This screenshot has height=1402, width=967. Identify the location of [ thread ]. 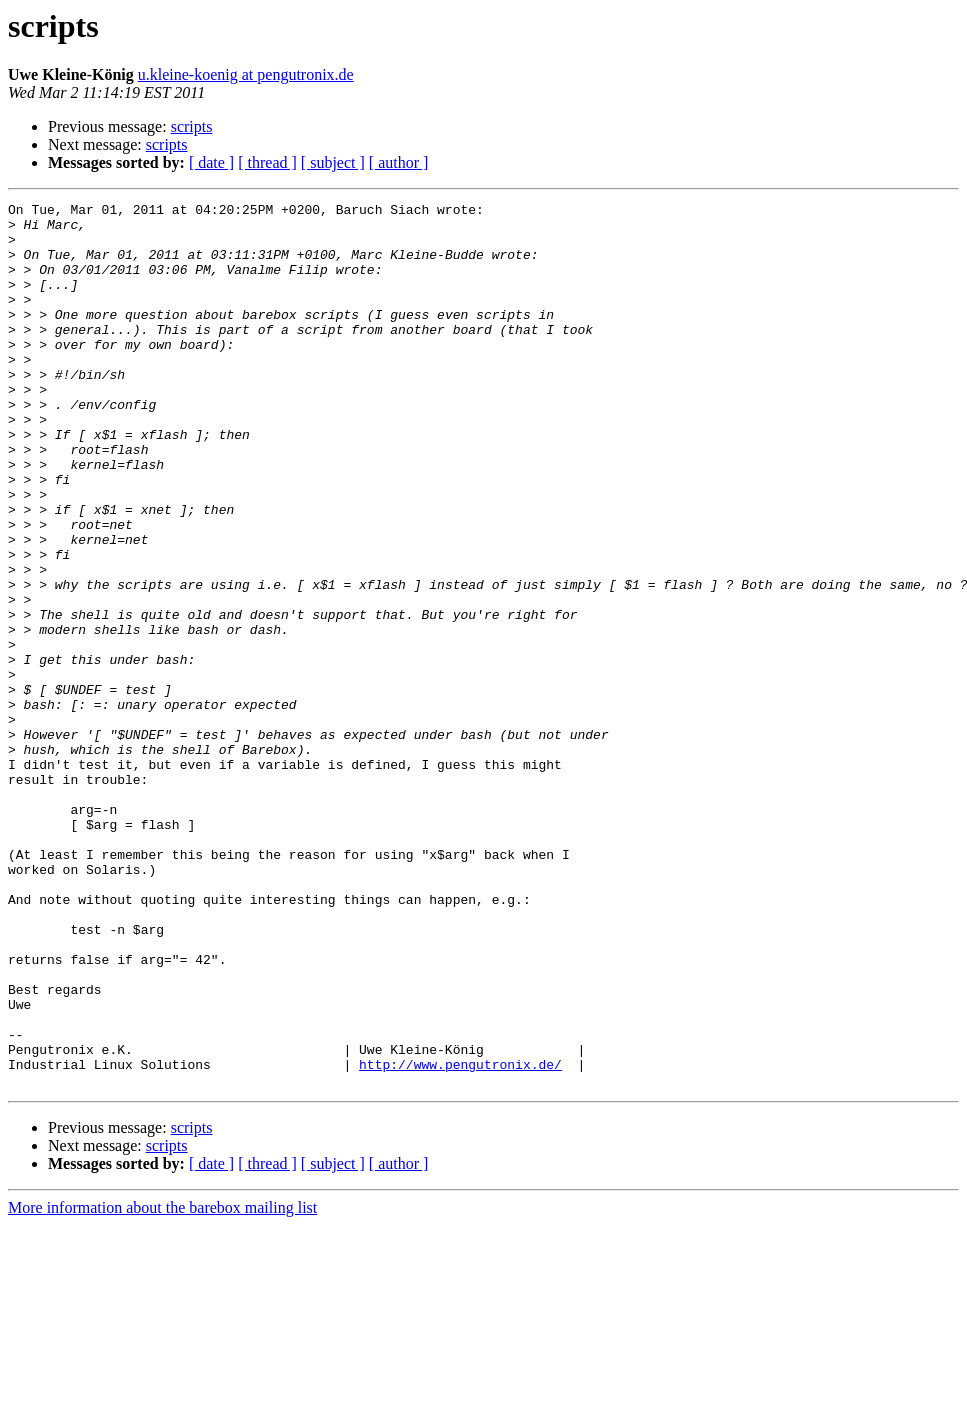
(267, 162).